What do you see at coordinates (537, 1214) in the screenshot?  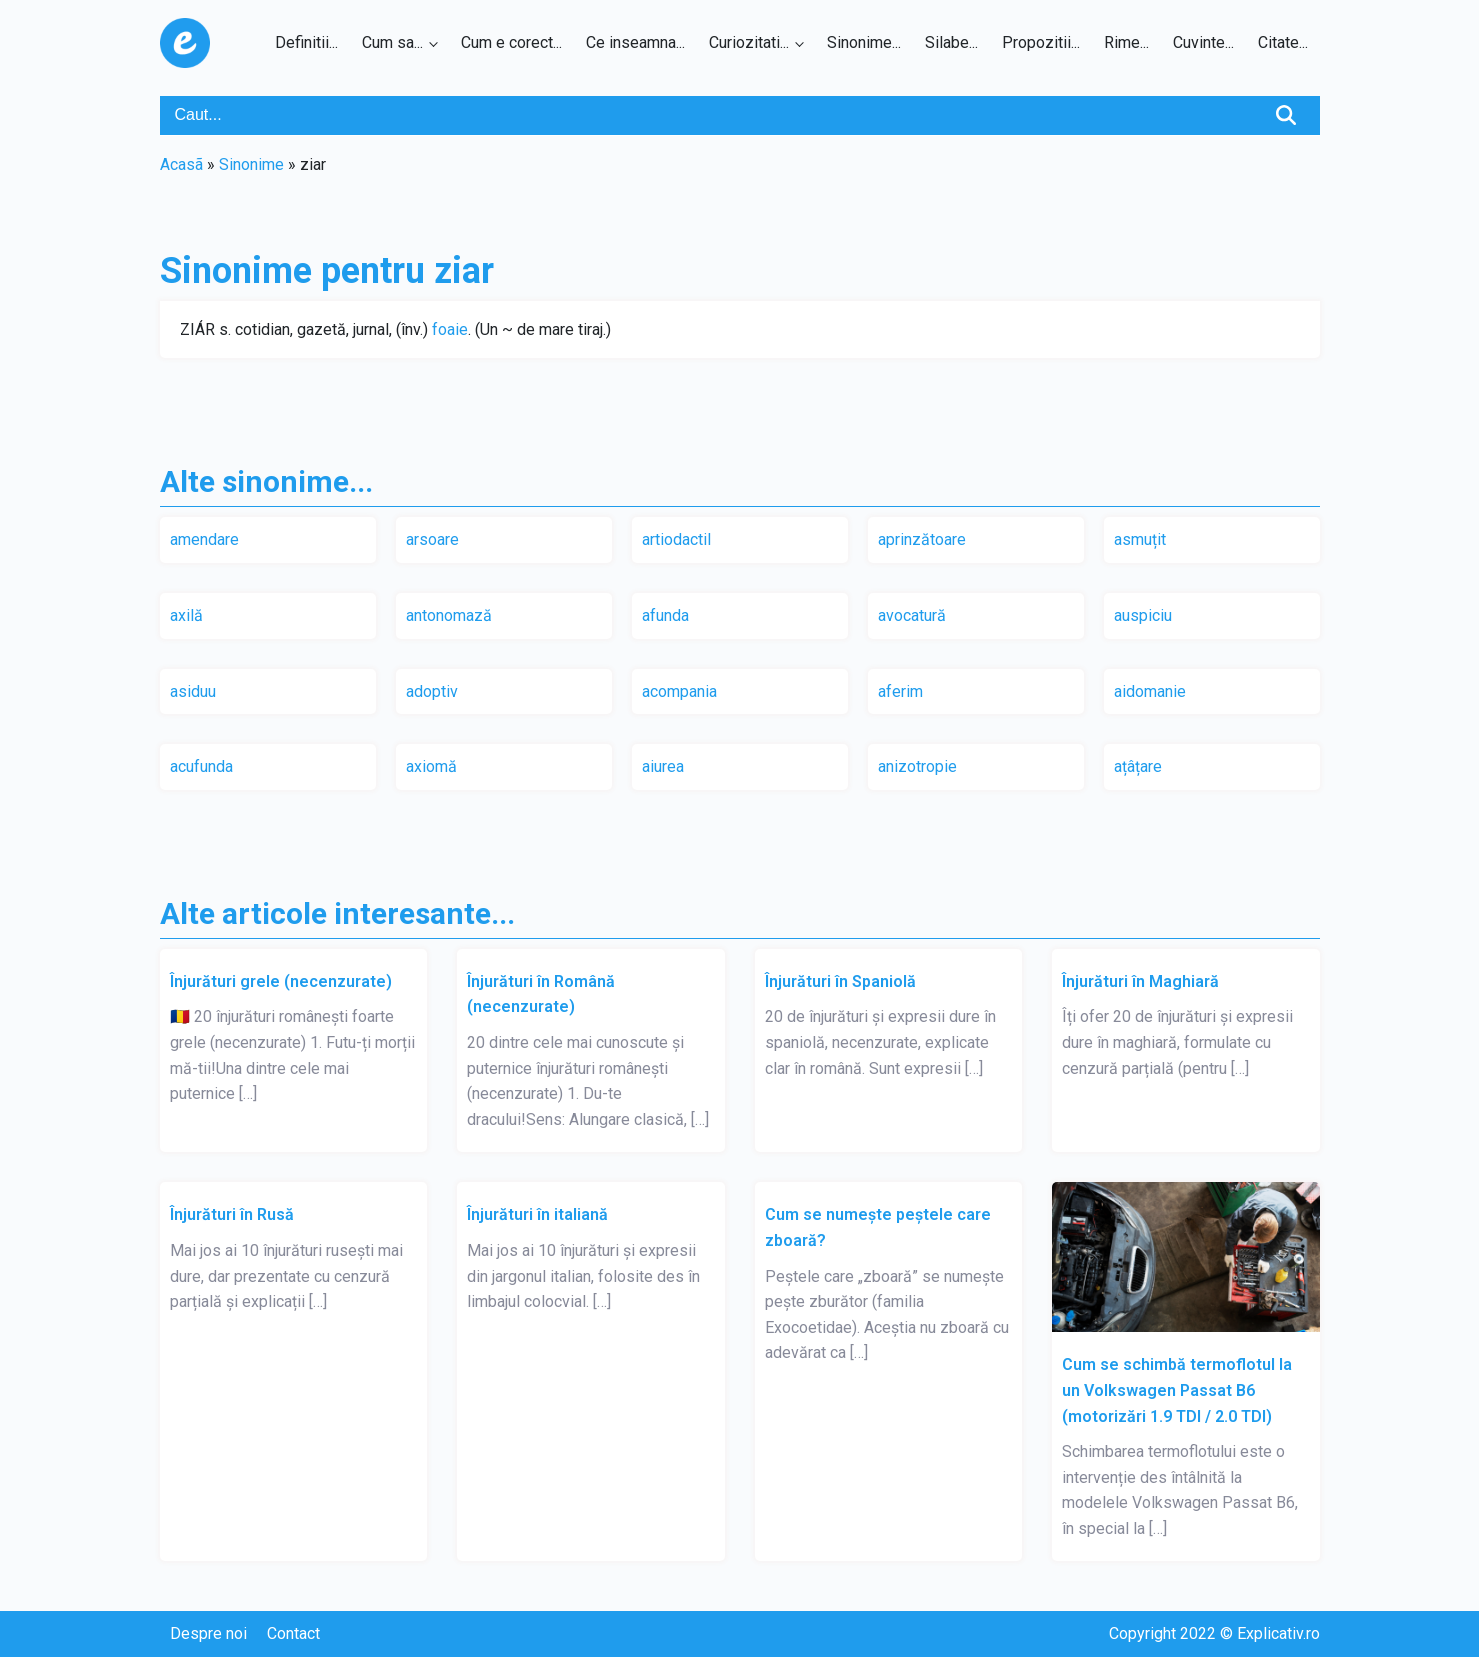 I see `Înjurături în italiană` at bounding box center [537, 1214].